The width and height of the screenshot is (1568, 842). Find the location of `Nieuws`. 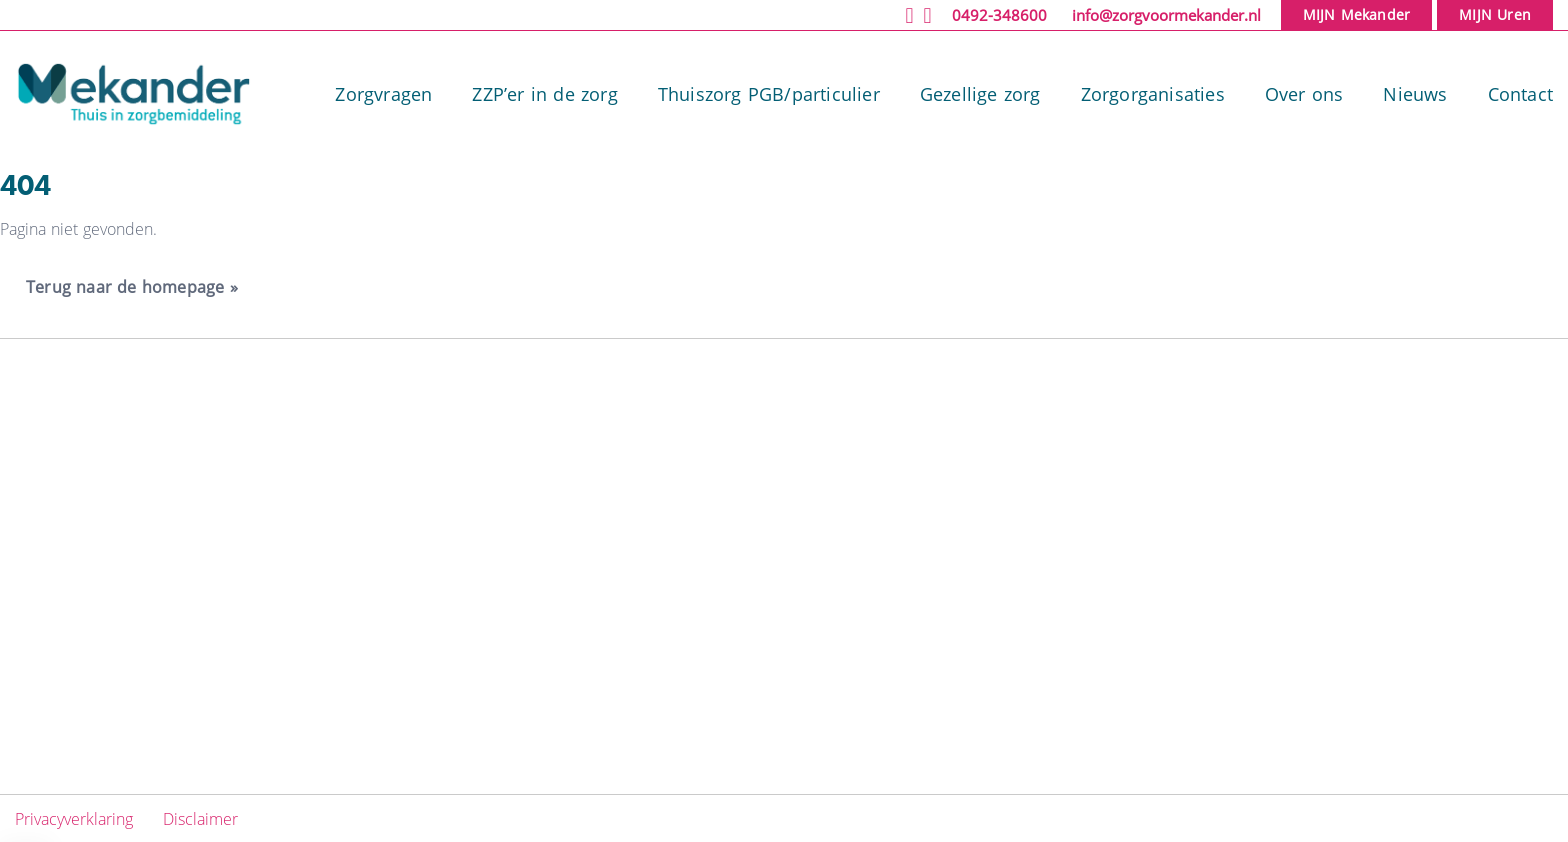

Nieuws is located at coordinates (1415, 94).